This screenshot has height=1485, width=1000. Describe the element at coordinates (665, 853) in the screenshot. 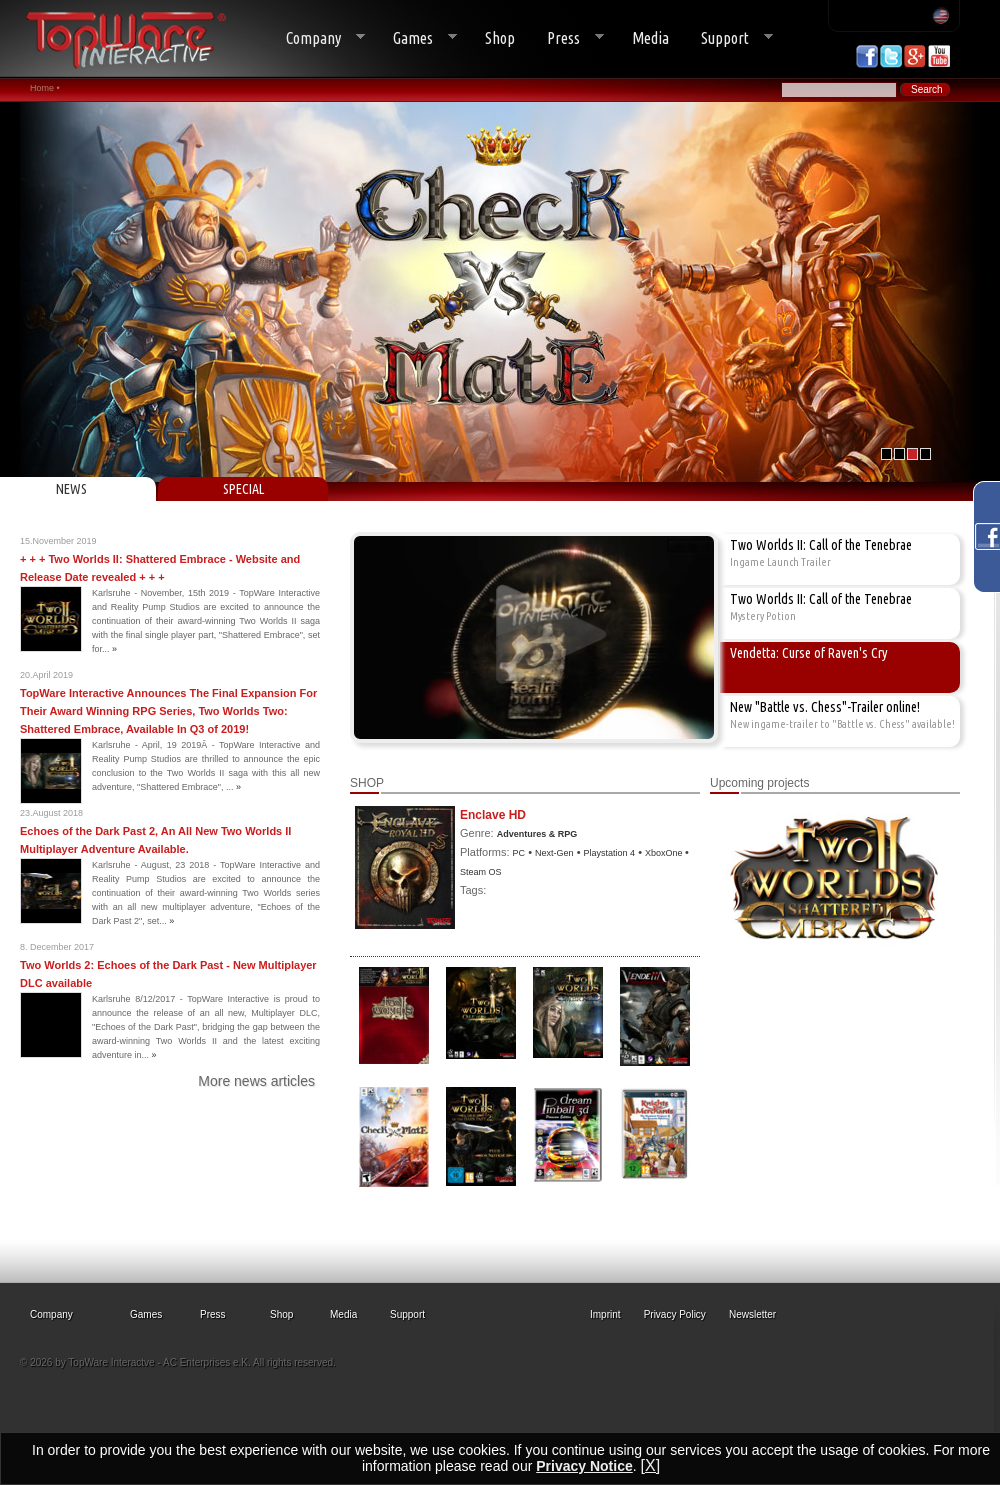

I see `XboxOne` at that location.